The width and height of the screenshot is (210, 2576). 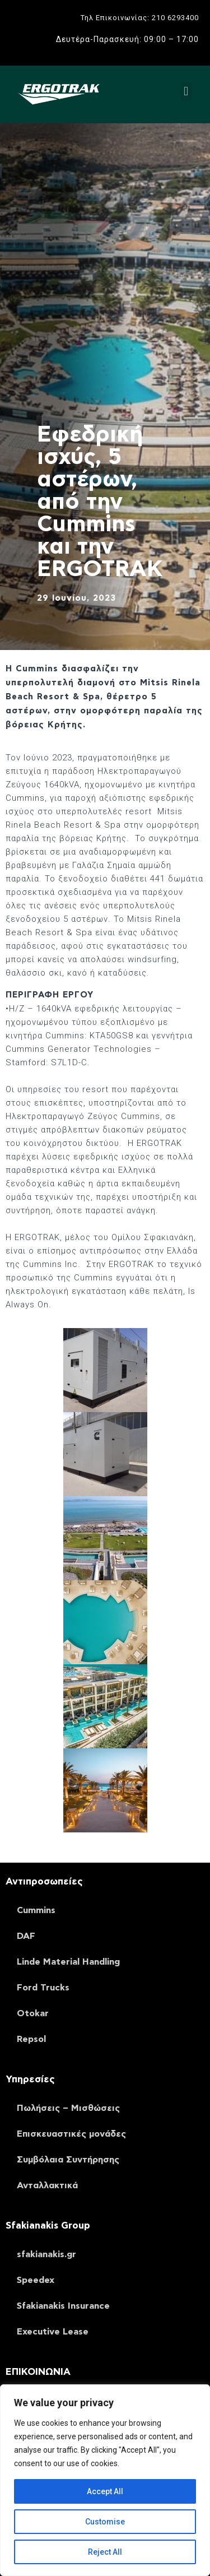 I want to click on Sfakianakis Insurance, so click(x=63, y=2305).